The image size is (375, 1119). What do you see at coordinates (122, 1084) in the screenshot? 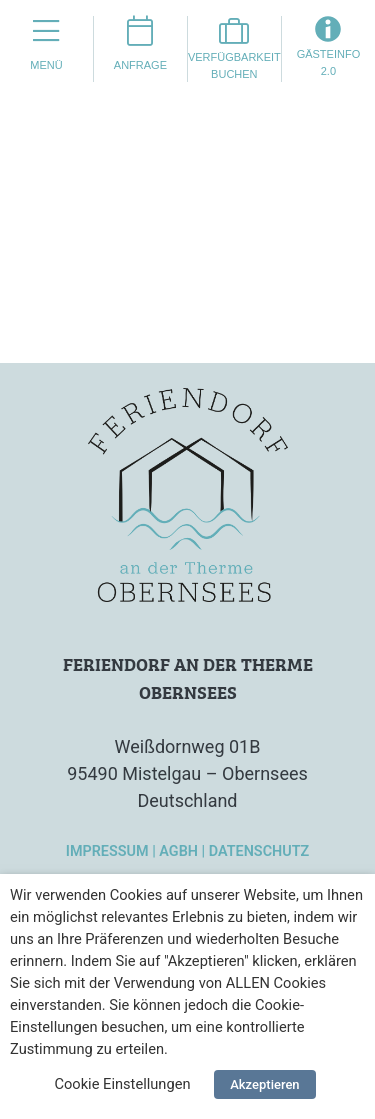
I see `Cookie Einstellungen [button]` at bounding box center [122, 1084].